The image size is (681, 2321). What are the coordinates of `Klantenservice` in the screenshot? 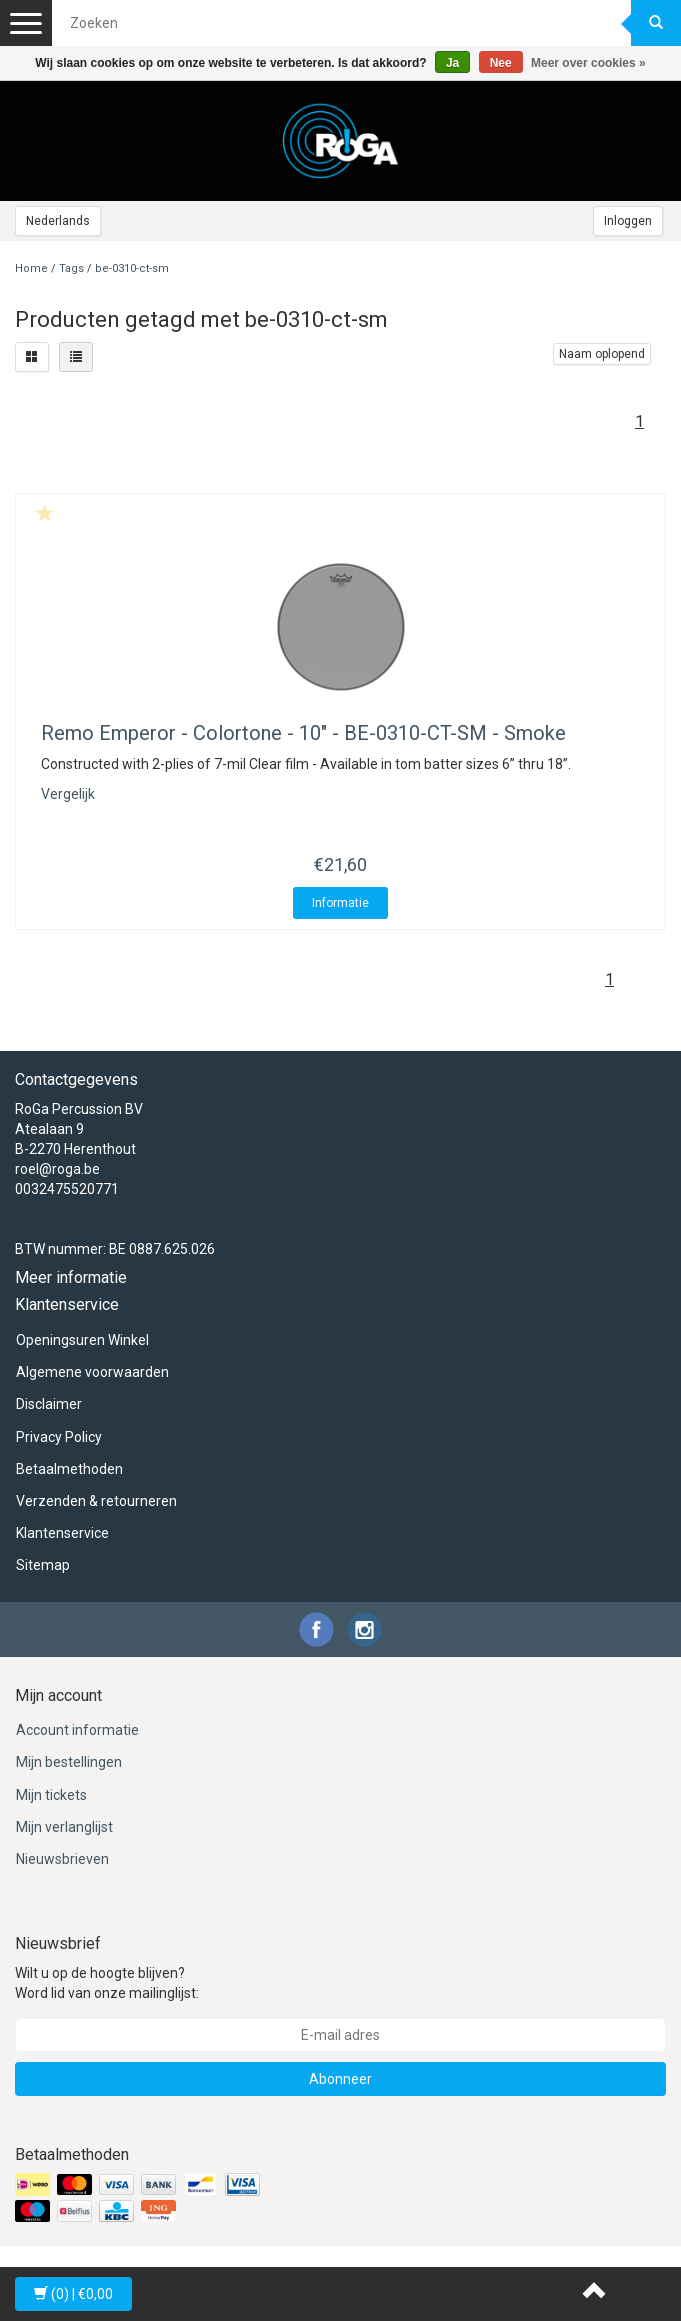 It's located at (62, 1533).